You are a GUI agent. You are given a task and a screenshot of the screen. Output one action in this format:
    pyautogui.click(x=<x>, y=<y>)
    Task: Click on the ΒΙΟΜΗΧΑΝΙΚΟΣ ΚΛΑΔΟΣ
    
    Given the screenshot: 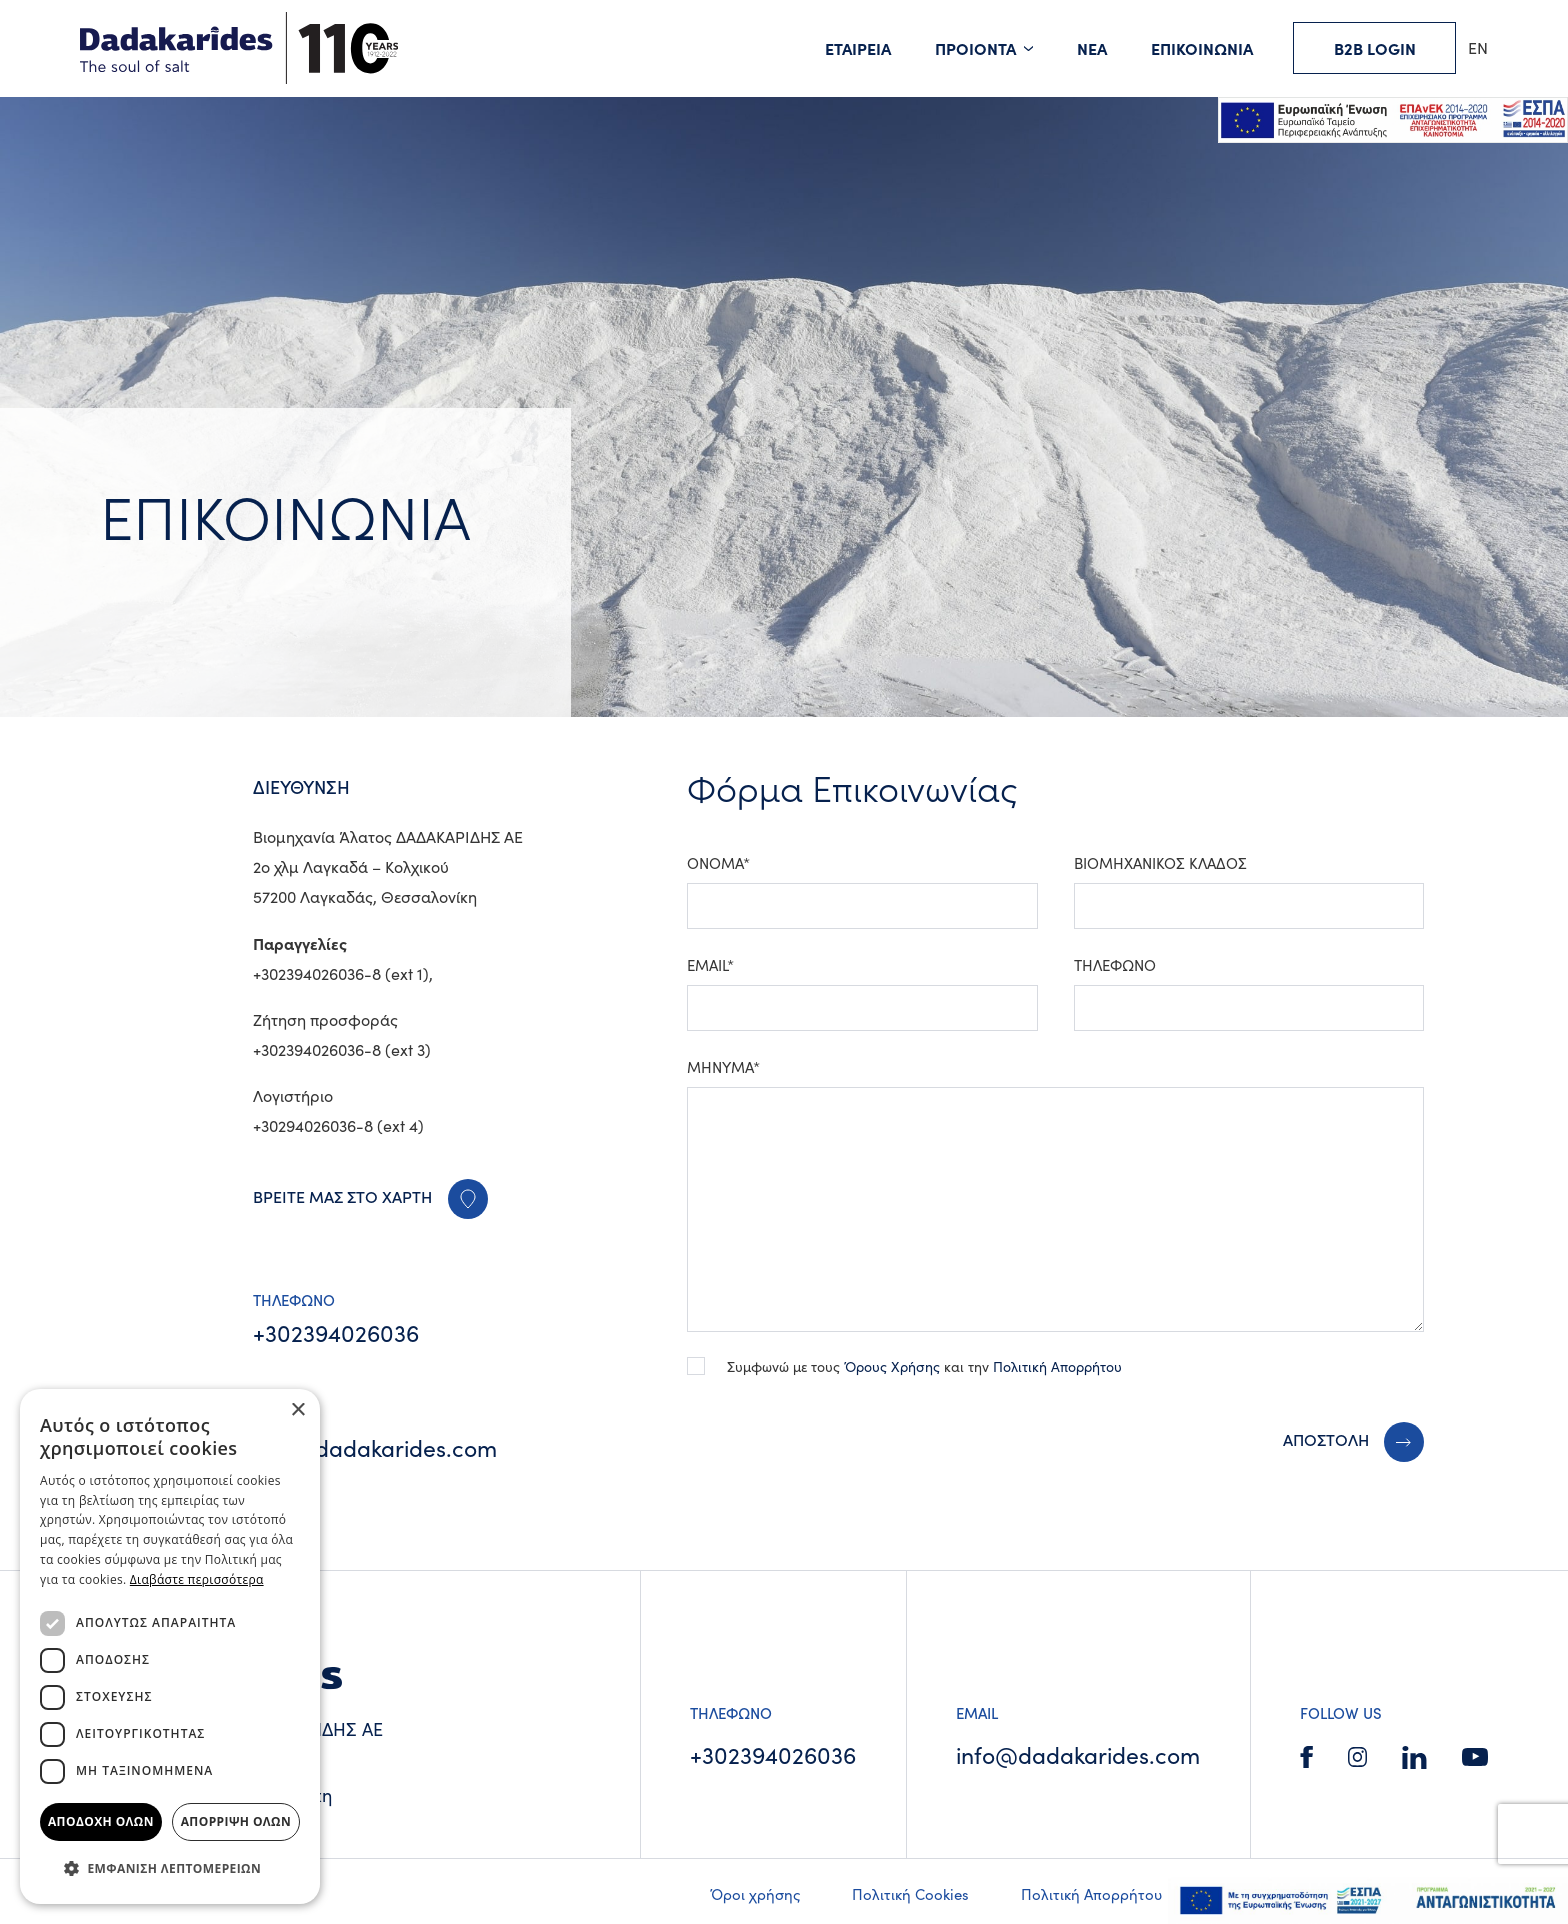 What is the action you would take?
    pyautogui.click(x=1160, y=863)
    